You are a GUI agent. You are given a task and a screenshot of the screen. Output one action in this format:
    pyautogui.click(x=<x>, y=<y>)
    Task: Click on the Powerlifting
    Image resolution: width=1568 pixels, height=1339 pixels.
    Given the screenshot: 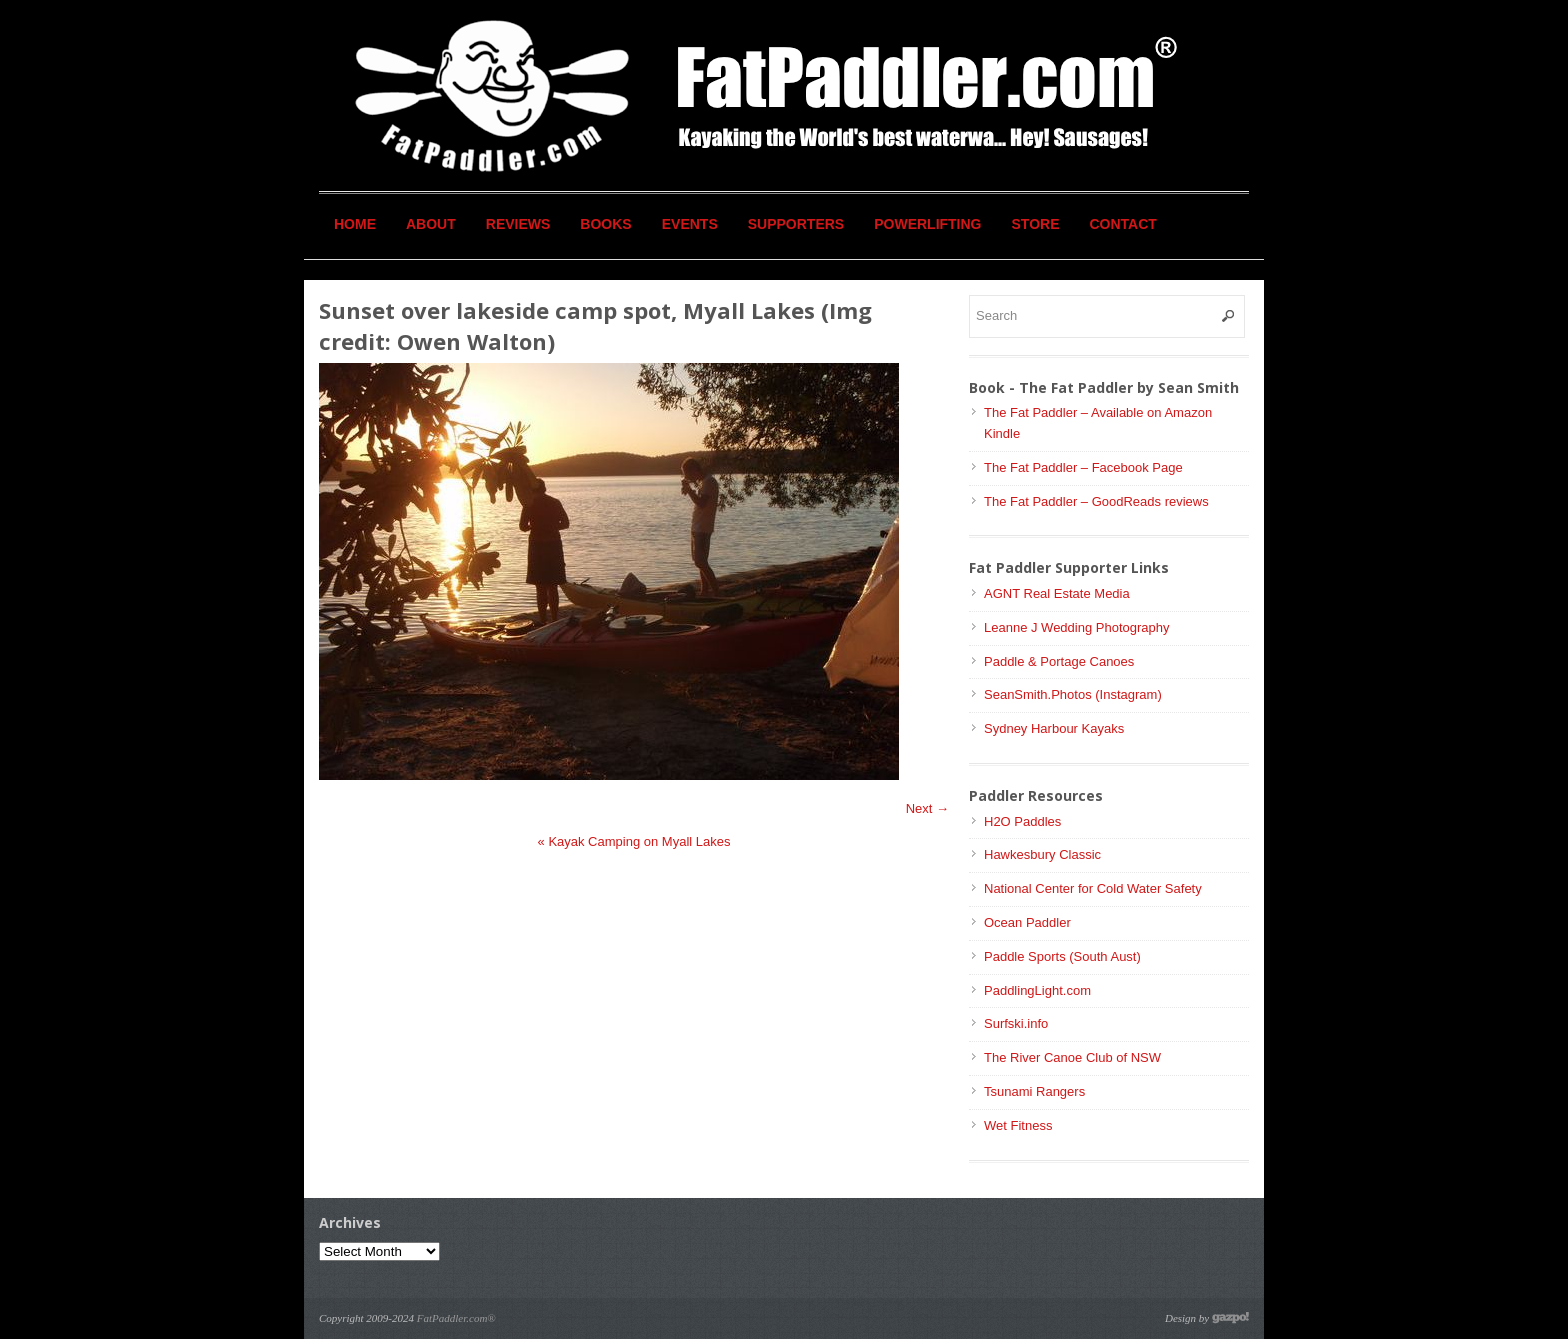 What is the action you would take?
    pyautogui.click(x=927, y=224)
    